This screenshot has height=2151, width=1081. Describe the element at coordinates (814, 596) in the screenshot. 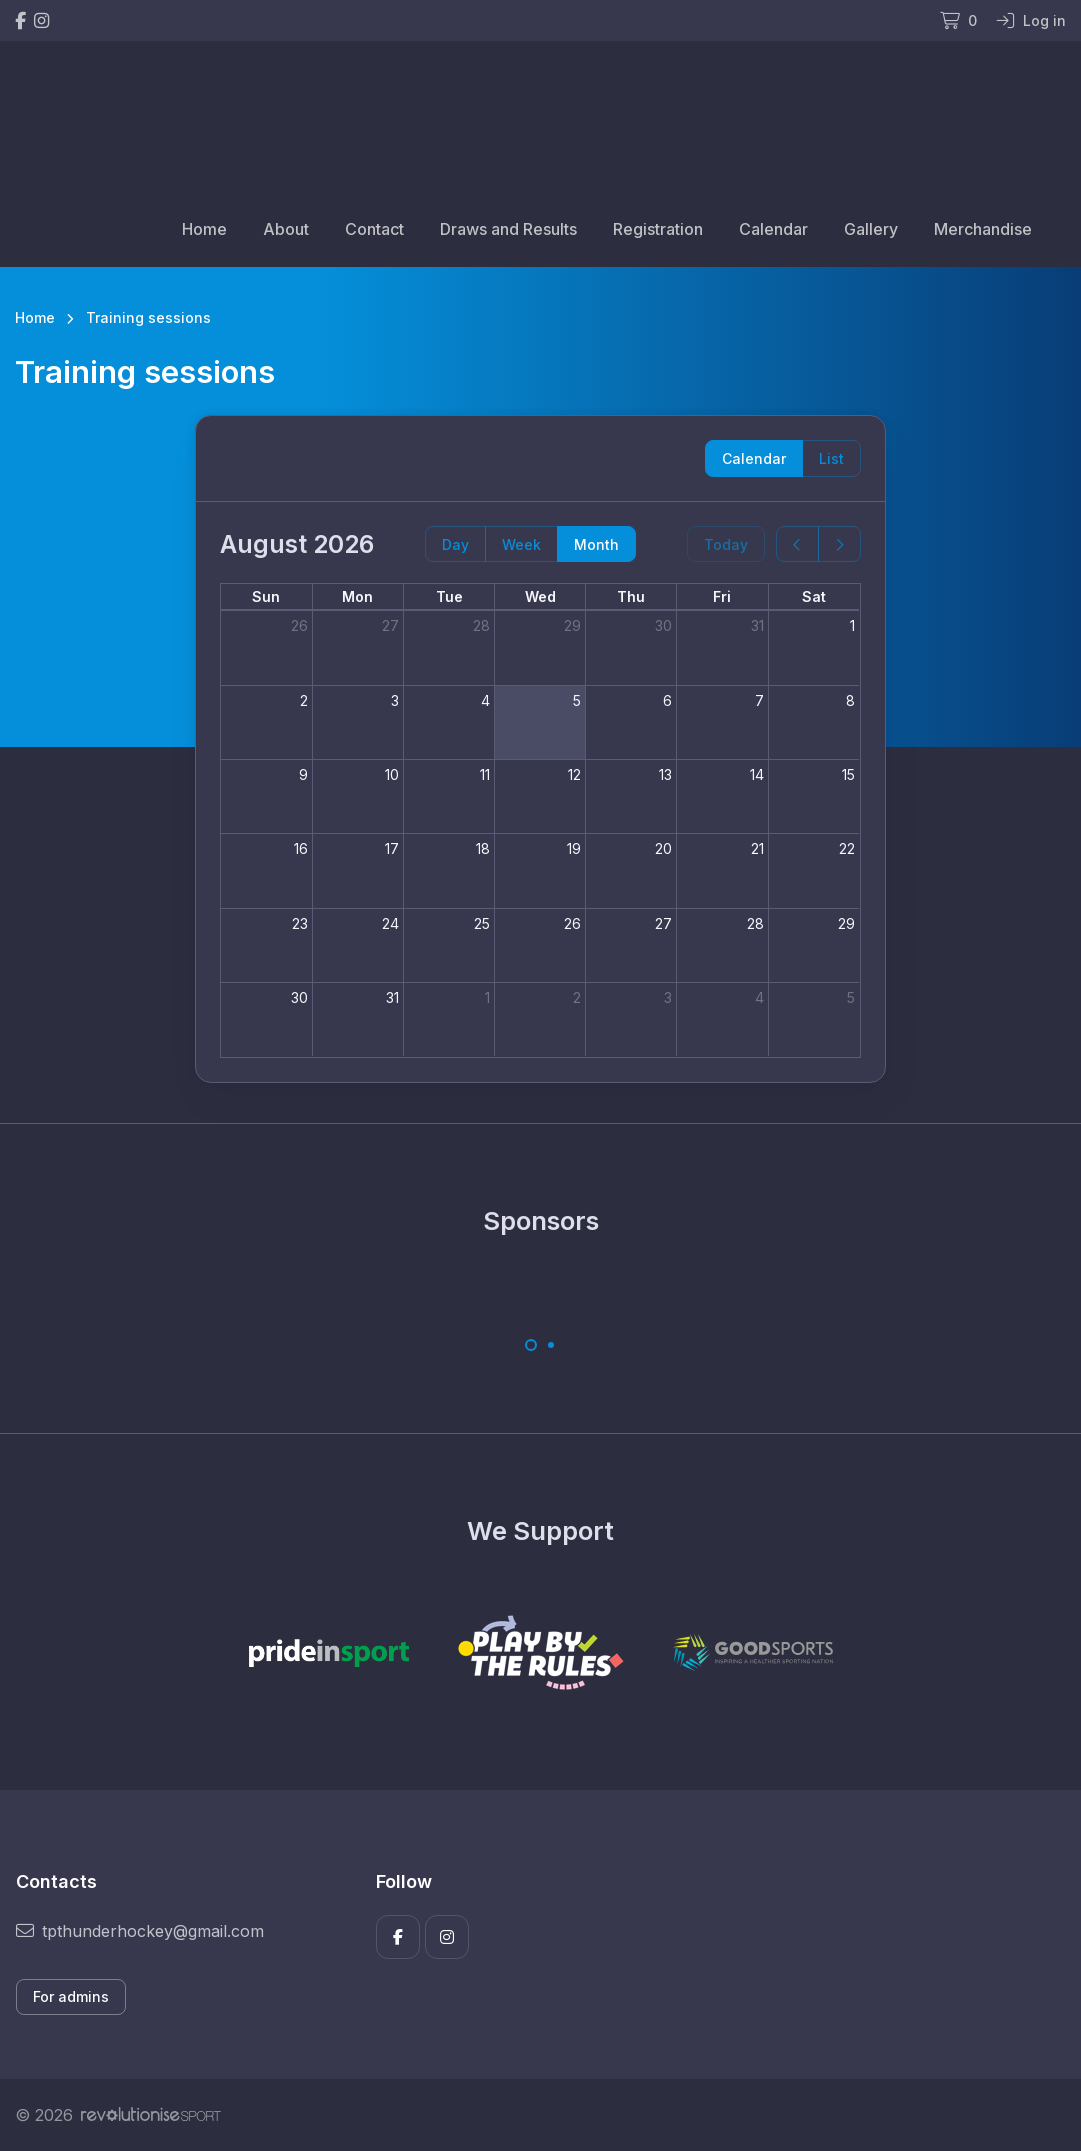

I see `Sat` at that location.